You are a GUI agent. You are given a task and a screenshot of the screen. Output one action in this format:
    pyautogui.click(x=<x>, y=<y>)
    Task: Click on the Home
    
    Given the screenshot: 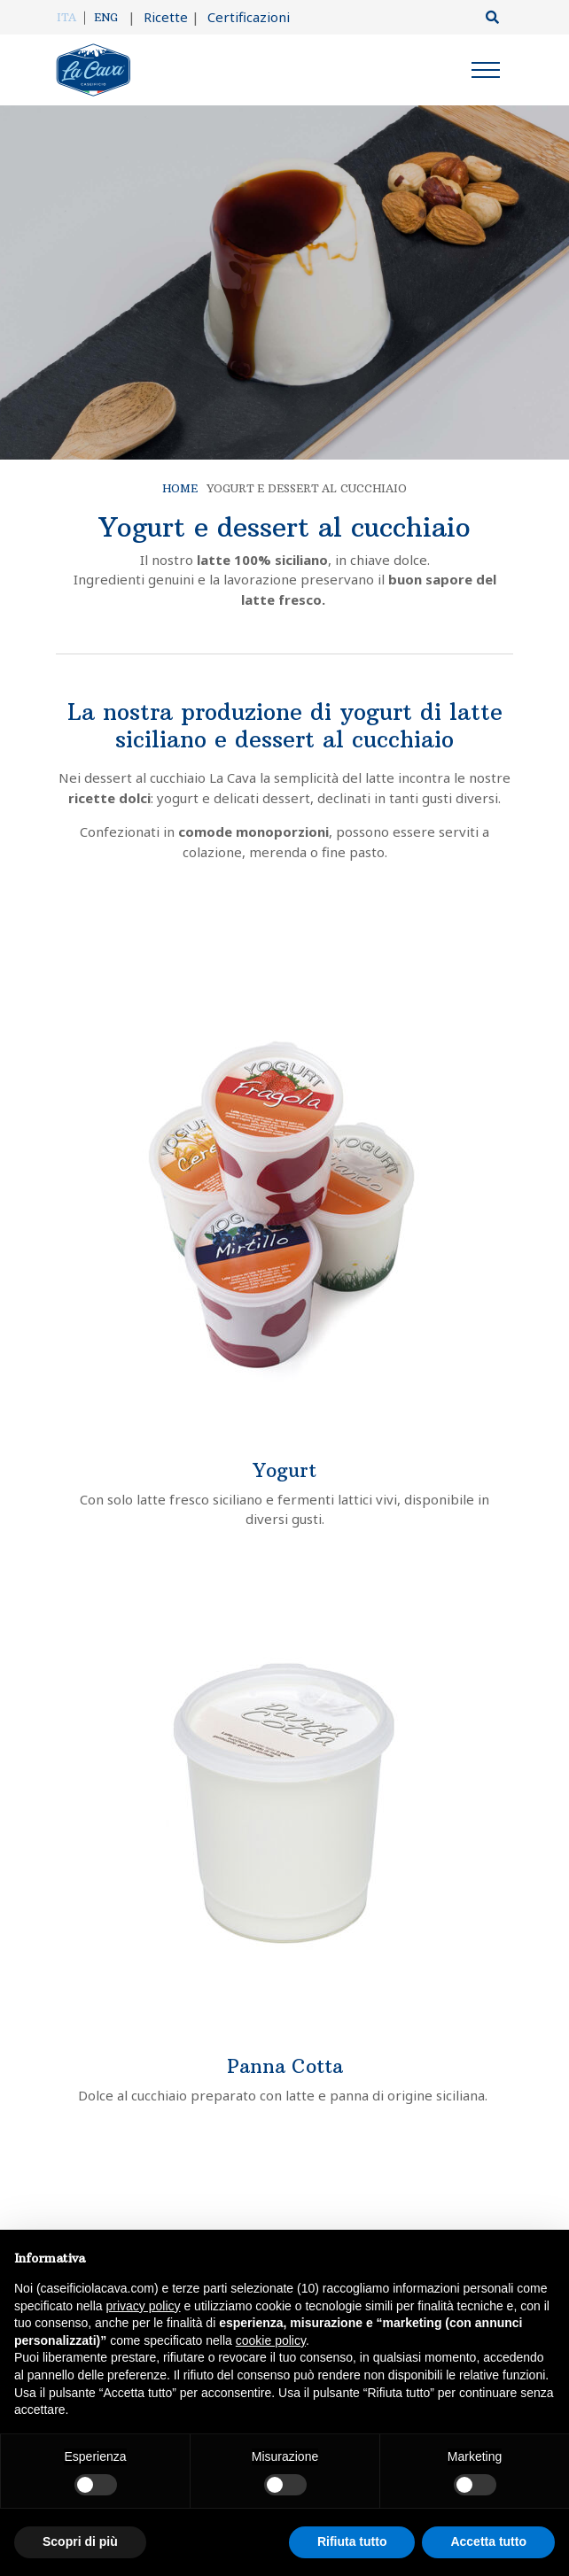 What is the action you would take?
    pyautogui.click(x=180, y=488)
    